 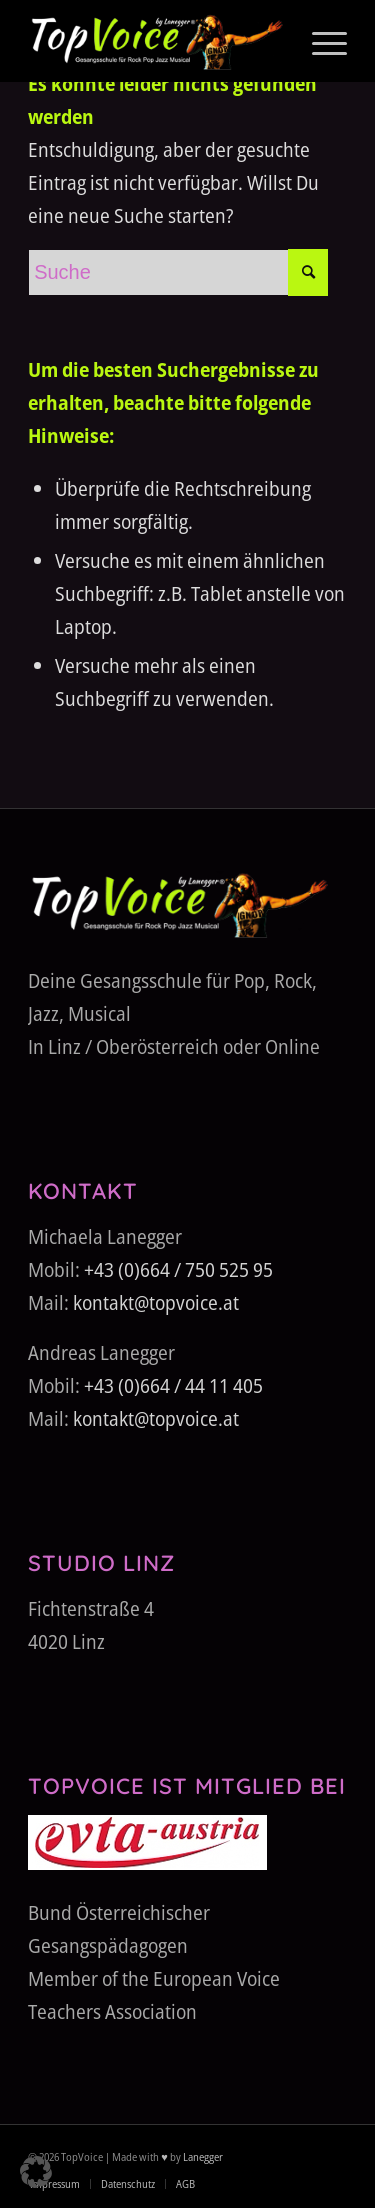 What do you see at coordinates (319, 41) in the screenshot?
I see `[Menü]` at bounding box center [319, 41].